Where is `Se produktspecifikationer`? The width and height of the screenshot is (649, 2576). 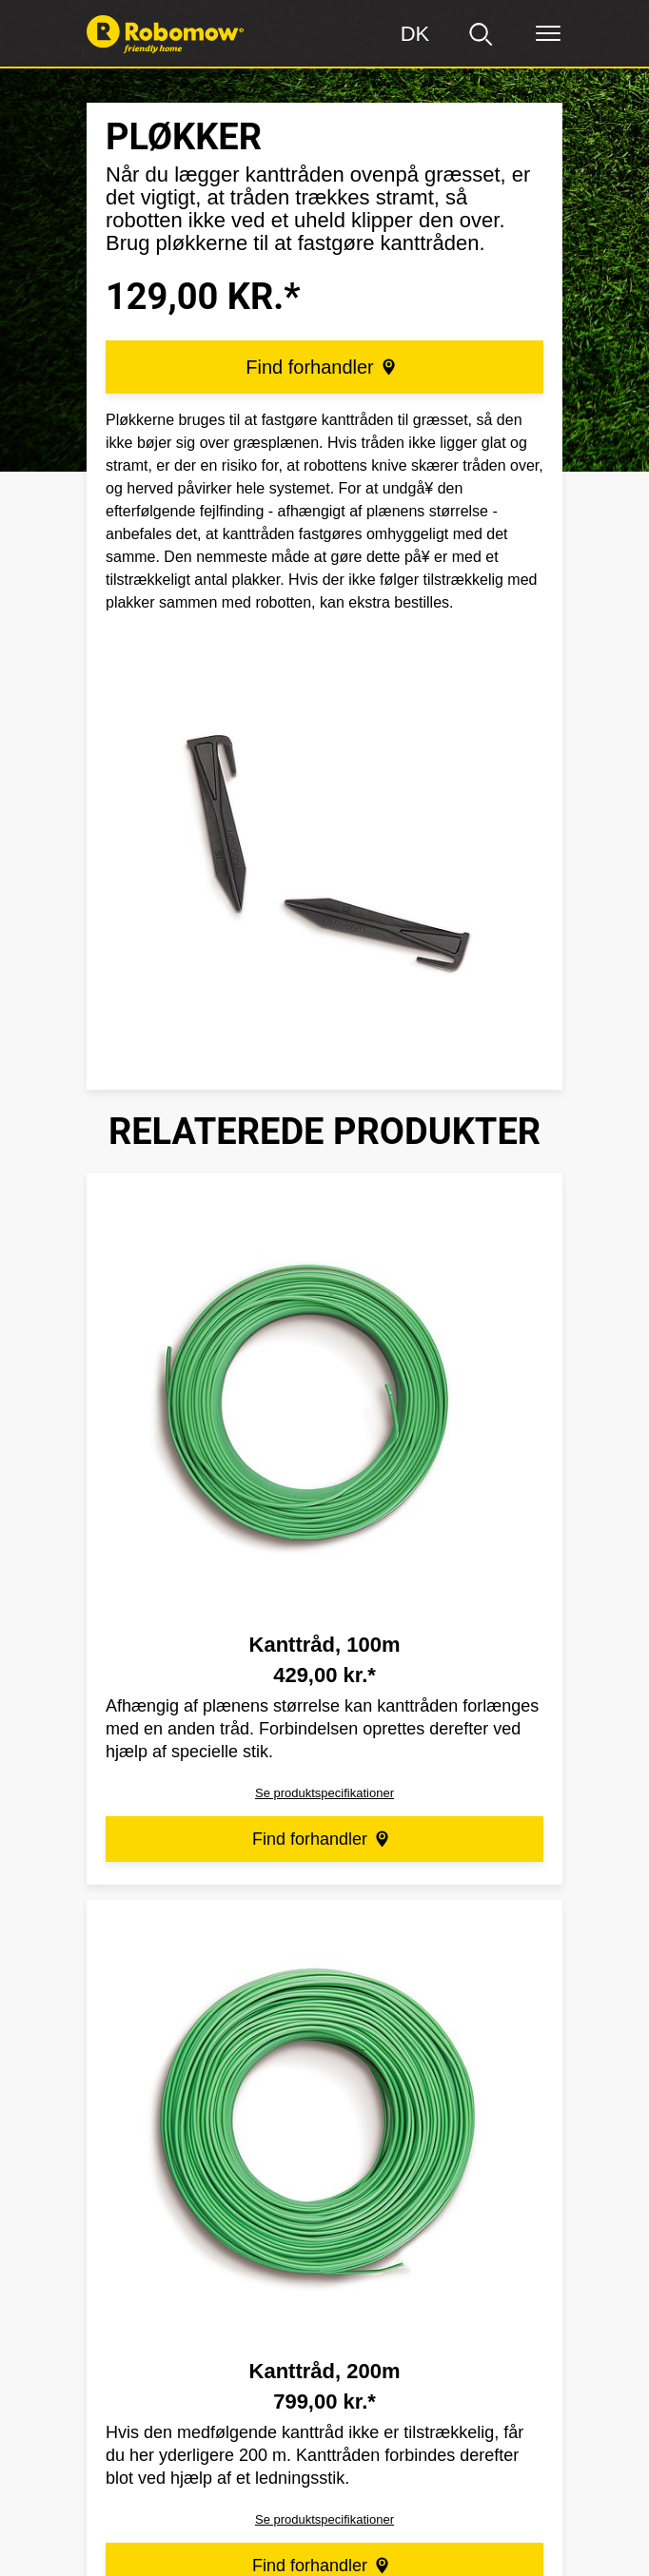
Se produktspecifikationer is located at coordinates (324, 1793).